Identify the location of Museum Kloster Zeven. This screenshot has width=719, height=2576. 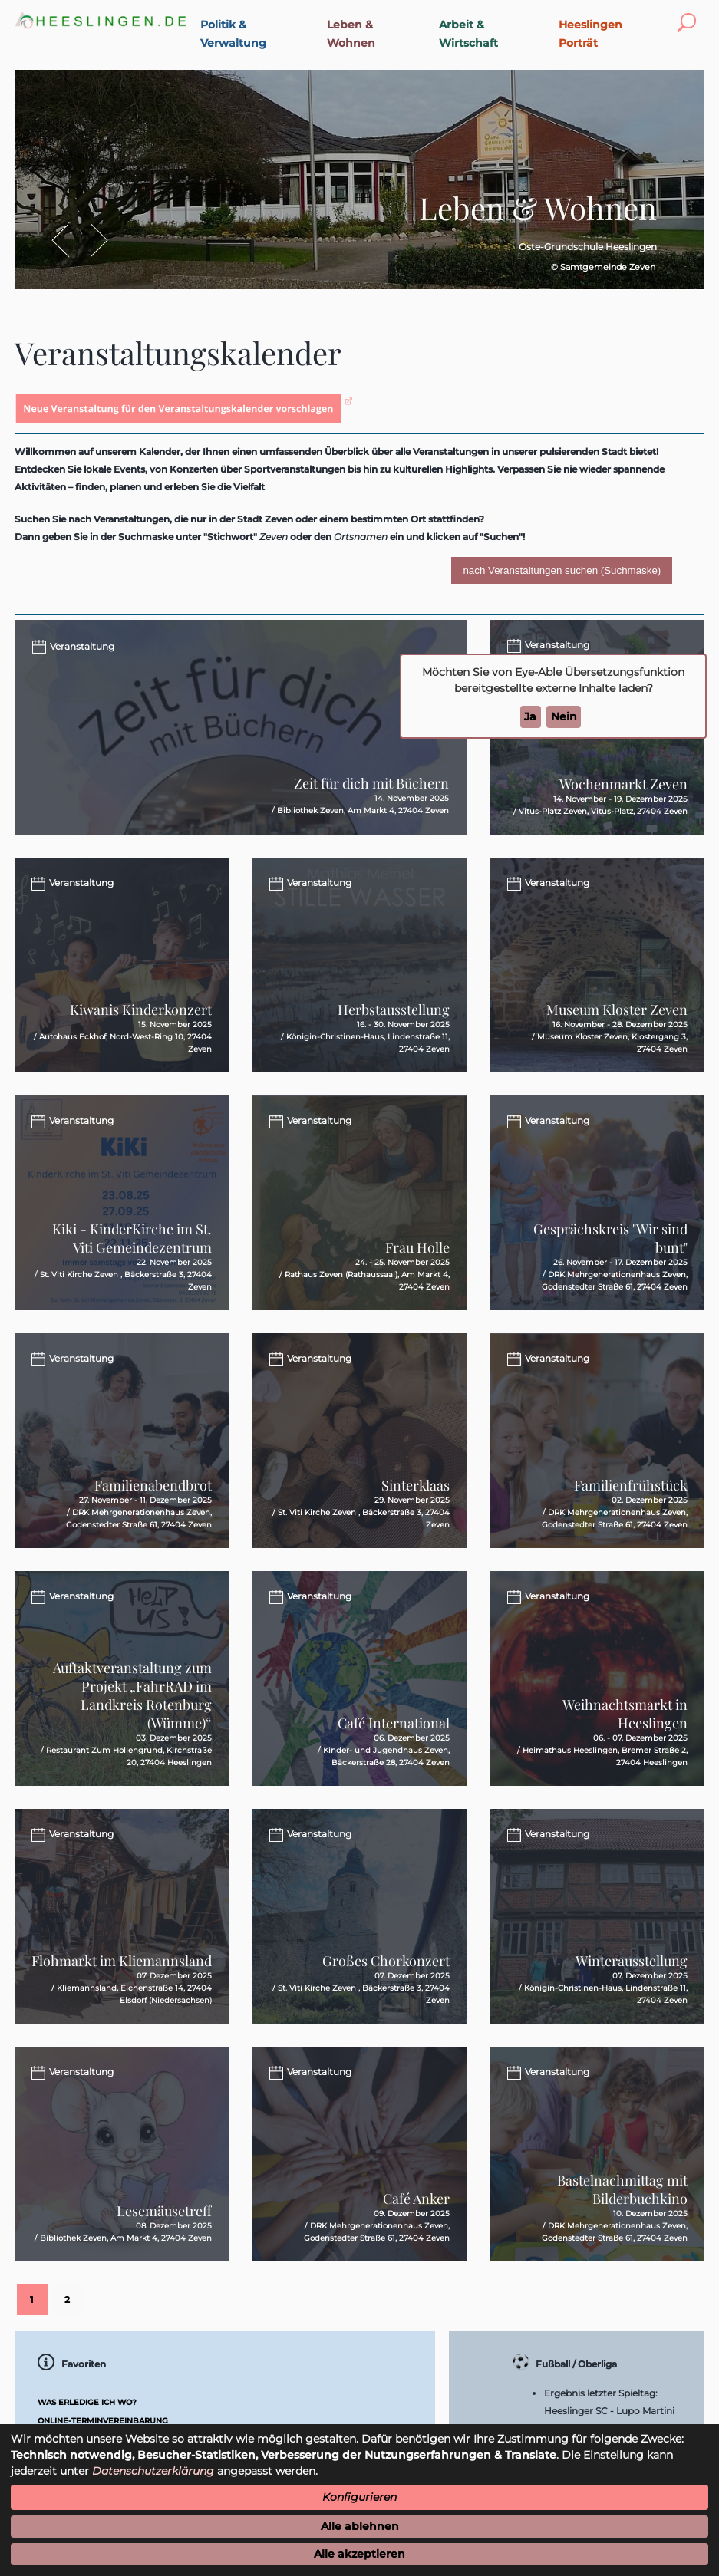
(617, 1009).